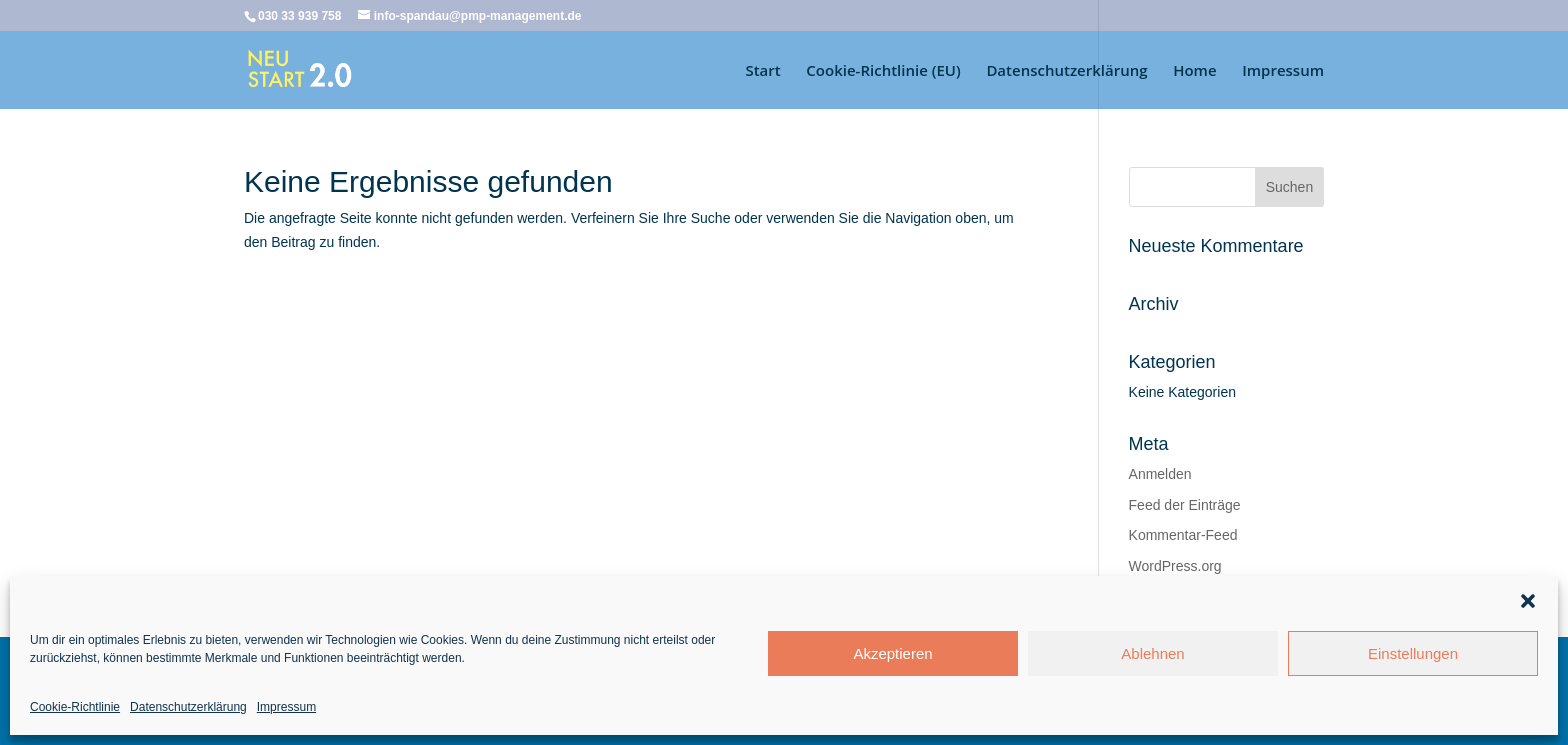 Image resolution: width=1568 pixels, height=745 pixels. I want to click on Home, so click(1194, 71).